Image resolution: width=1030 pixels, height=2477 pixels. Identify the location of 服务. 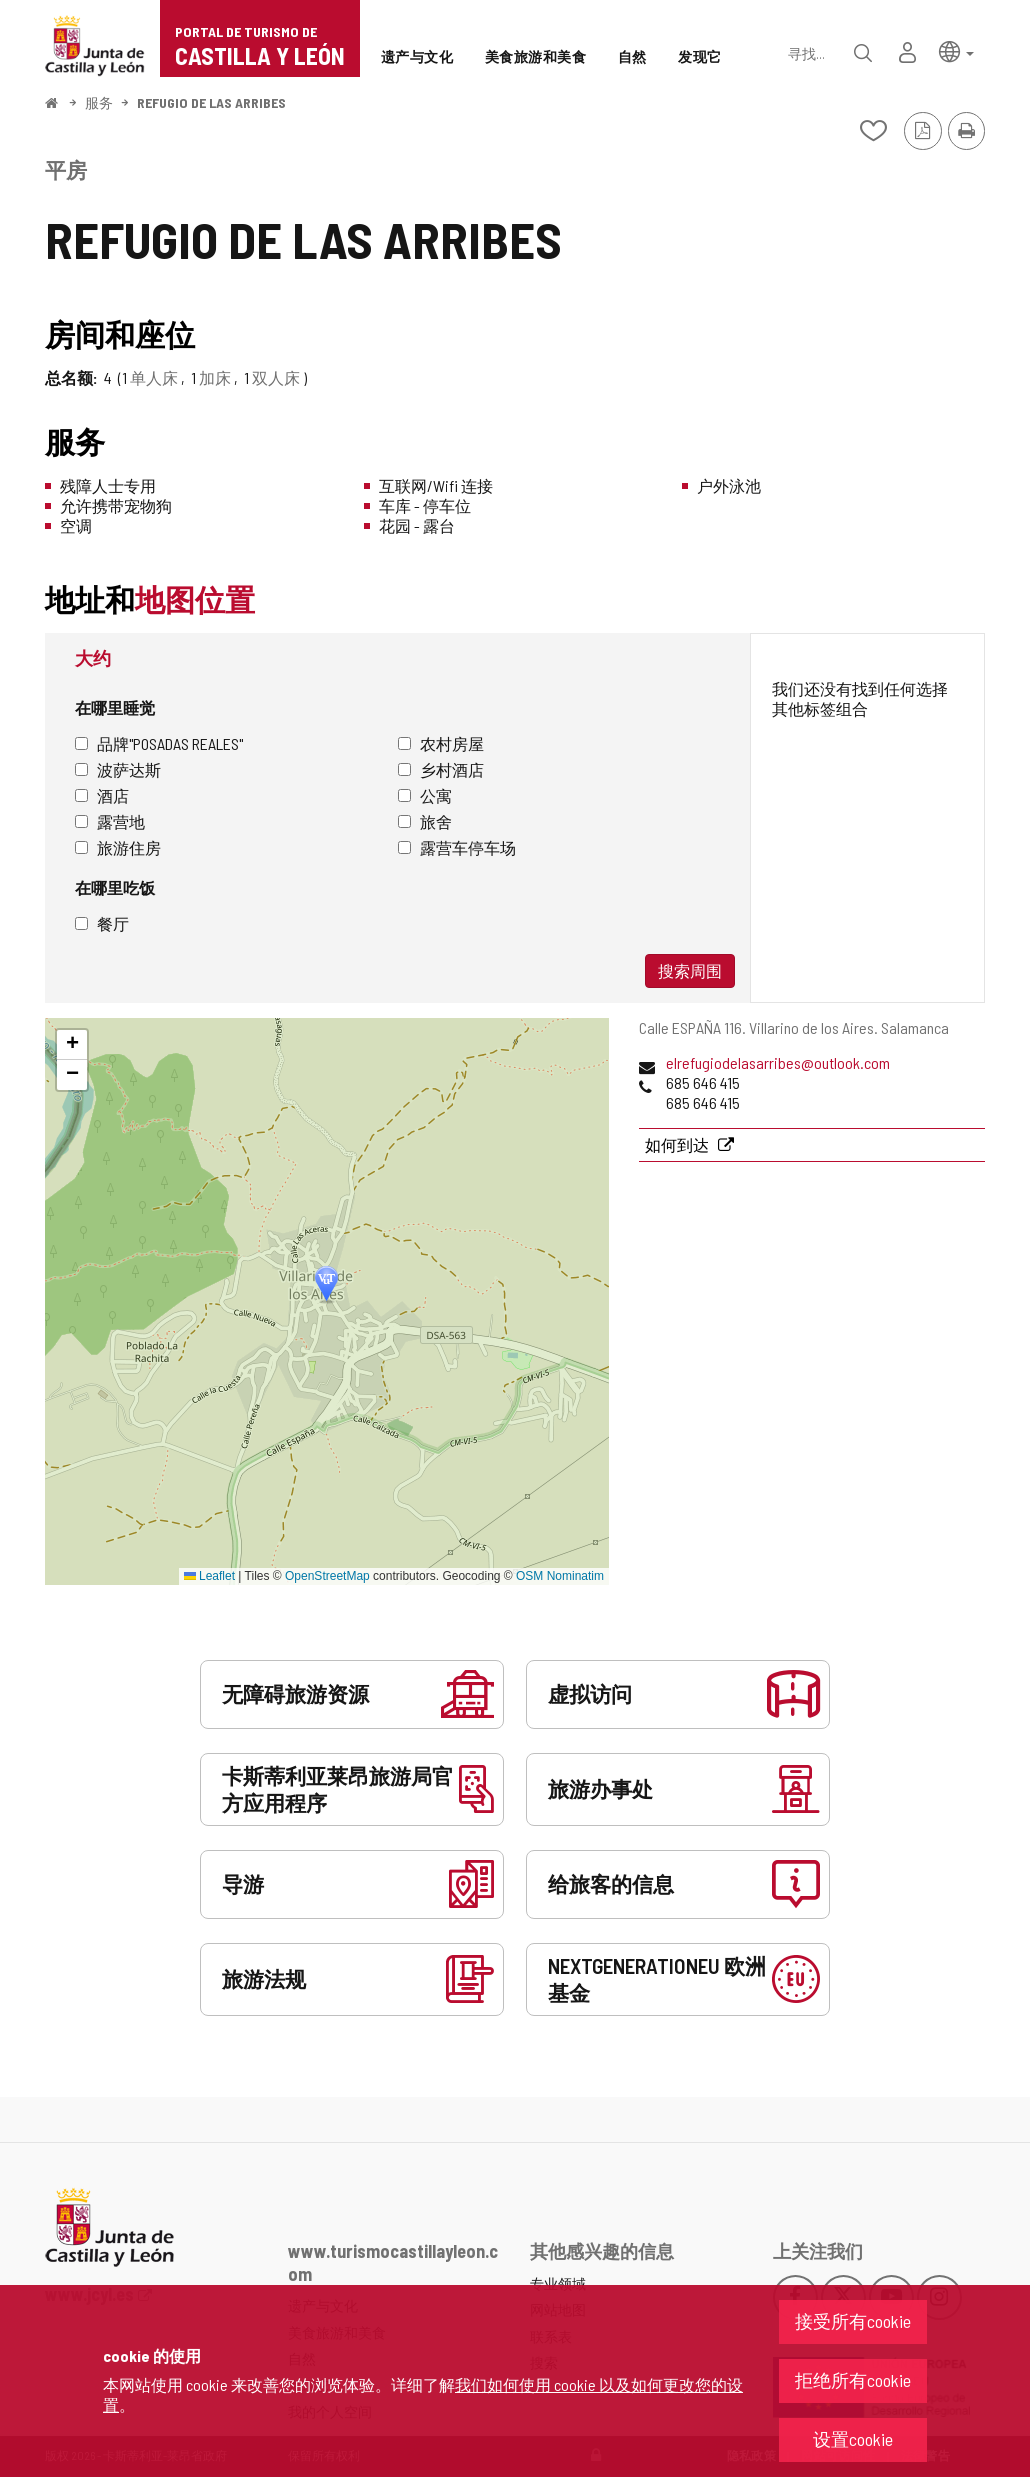
(99, 102).